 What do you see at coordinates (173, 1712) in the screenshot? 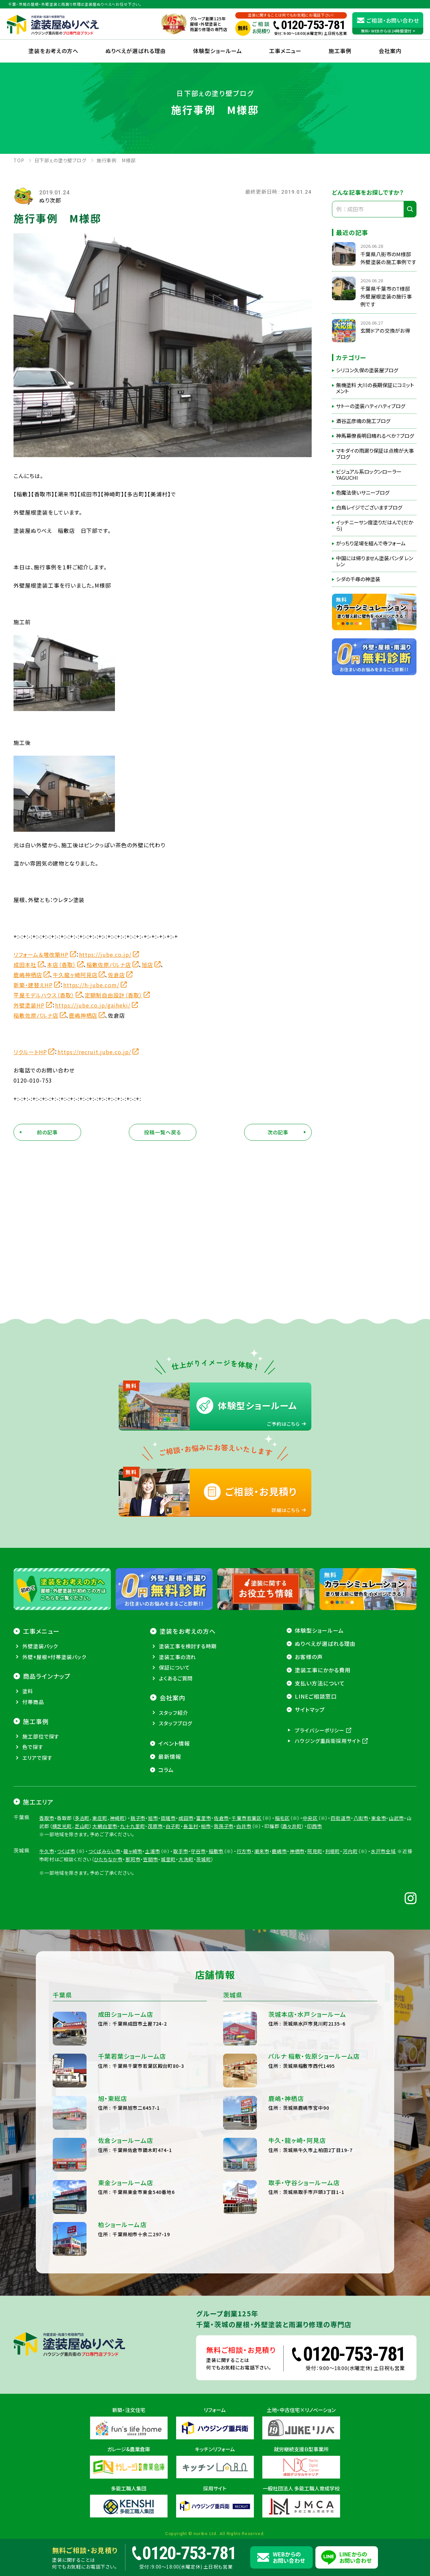
I see `スタッフ紹介` at bounding box center [173, 1712].